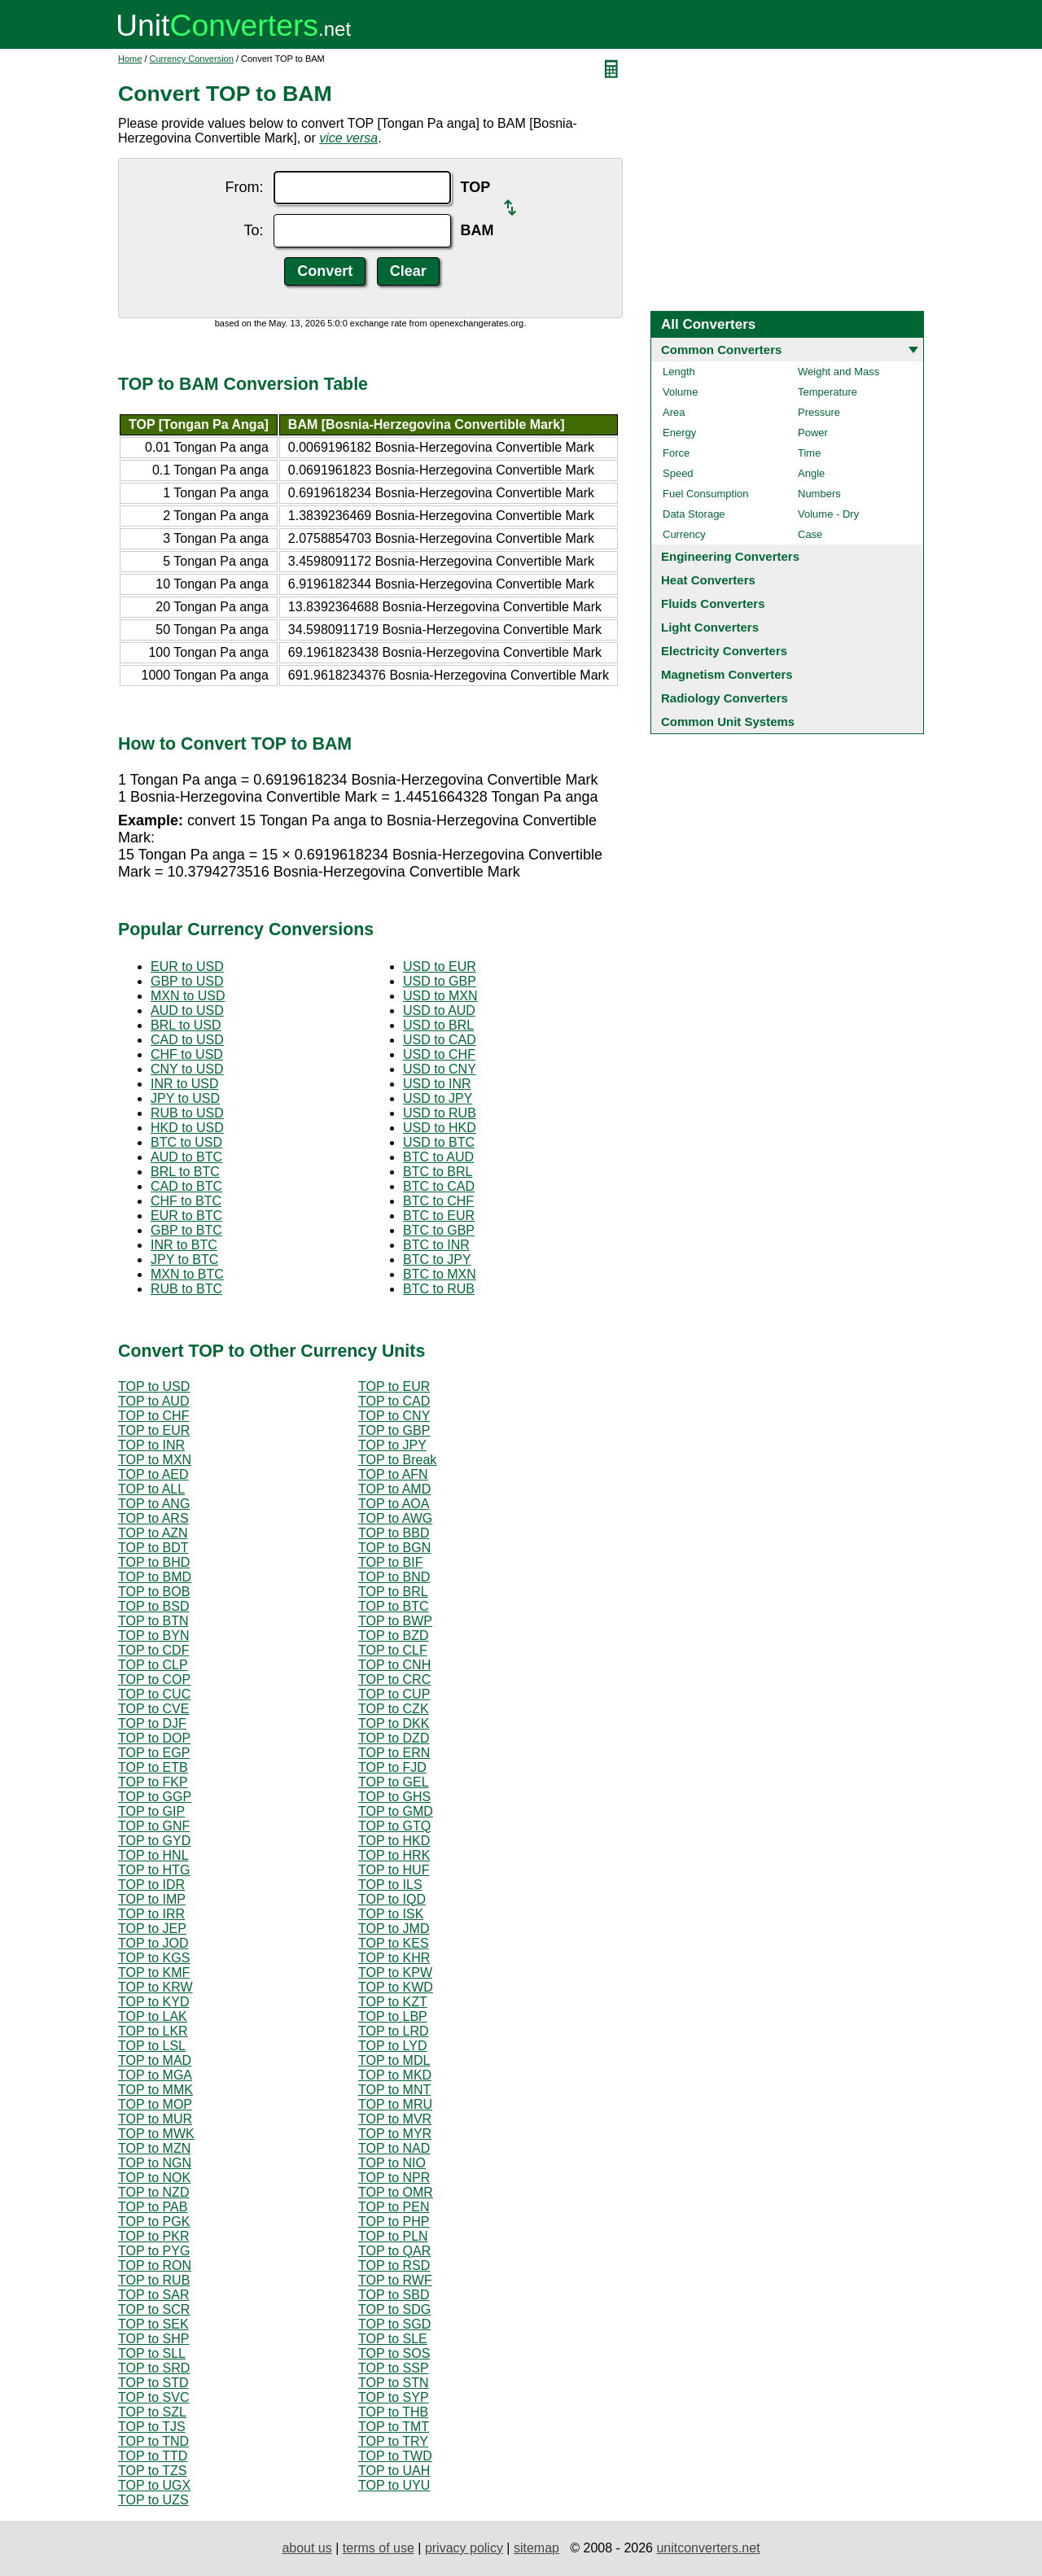 Image resolution: width=1042 pixels, height=2576 pixels. I want to click on USD to BRL, so click(438, 1025).